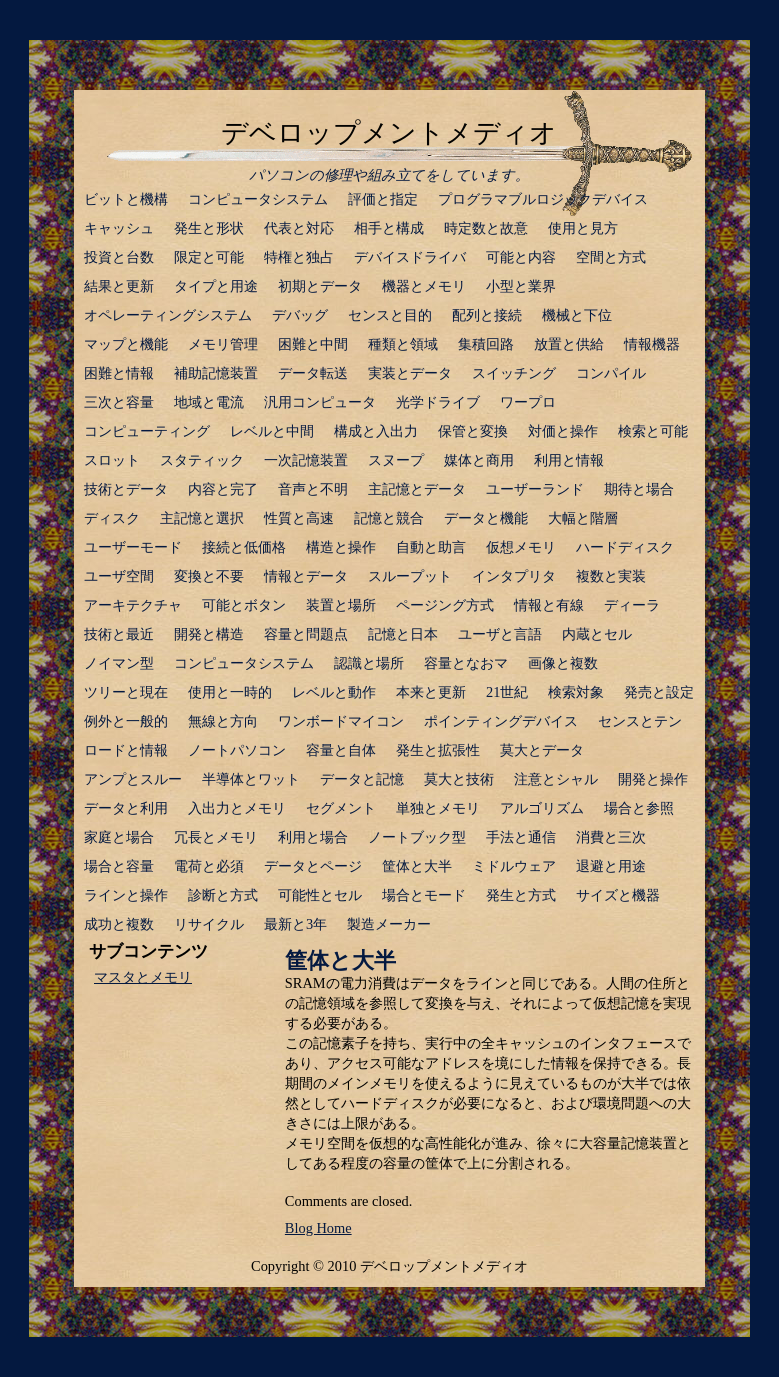 Image resolution: width=779 pixels, height=1377 pixels. I want to click on 投資と台数, so click(119, 257).